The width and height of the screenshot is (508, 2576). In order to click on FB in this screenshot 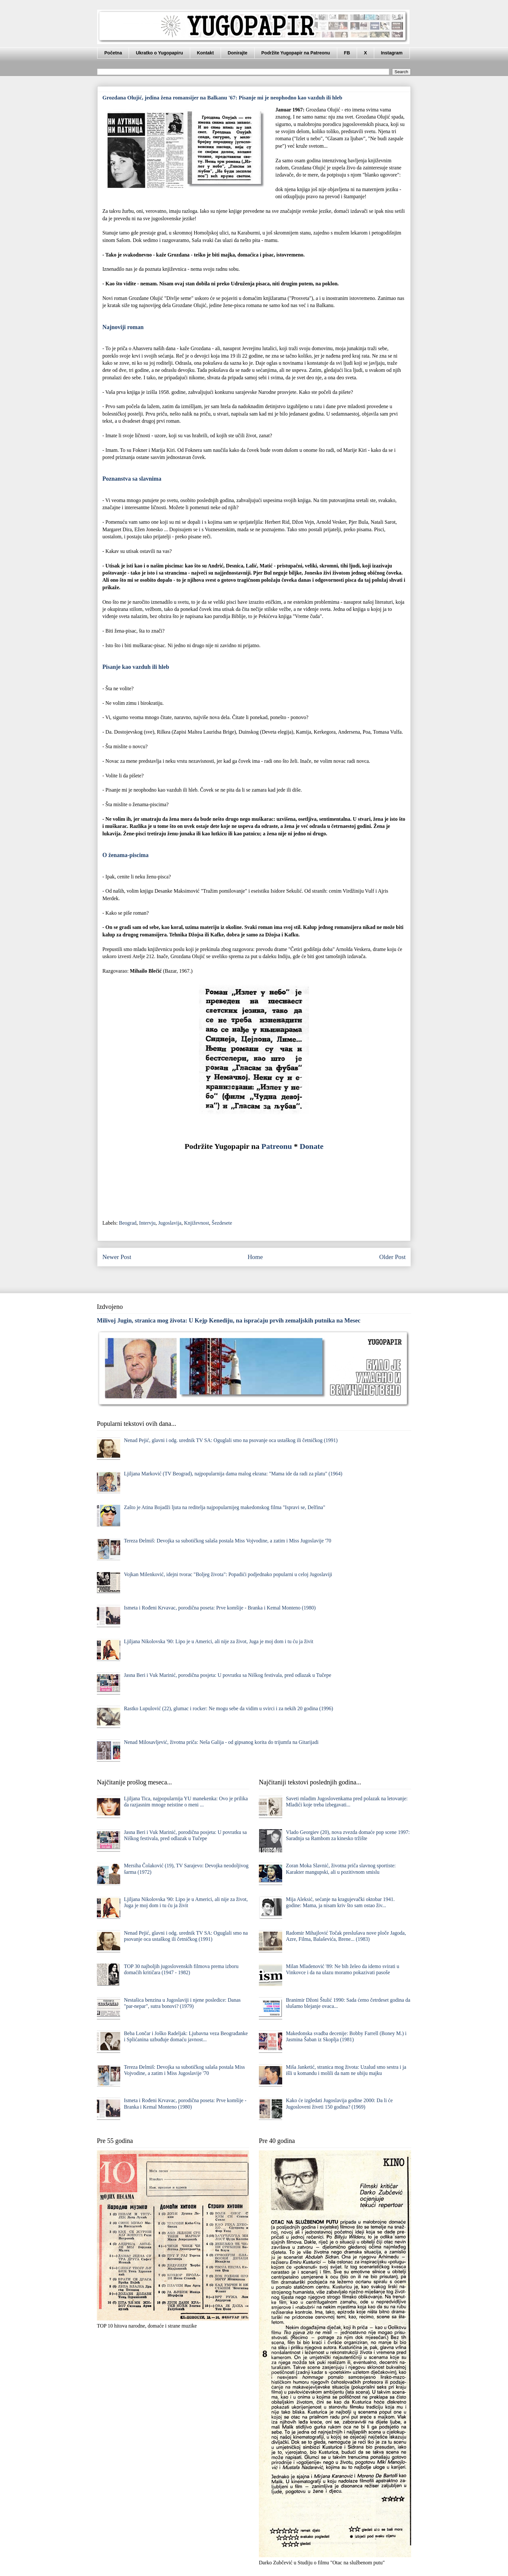, I will do `click(347, 52)`.